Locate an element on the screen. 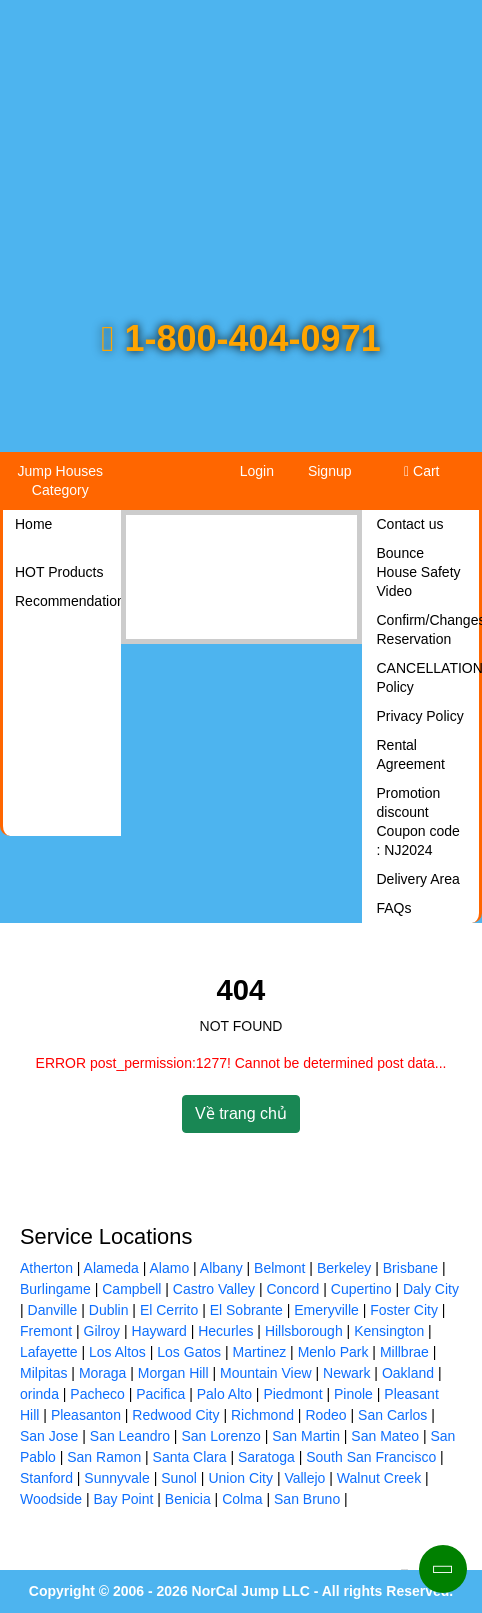  FAQs is located at coordinates (394, 908).